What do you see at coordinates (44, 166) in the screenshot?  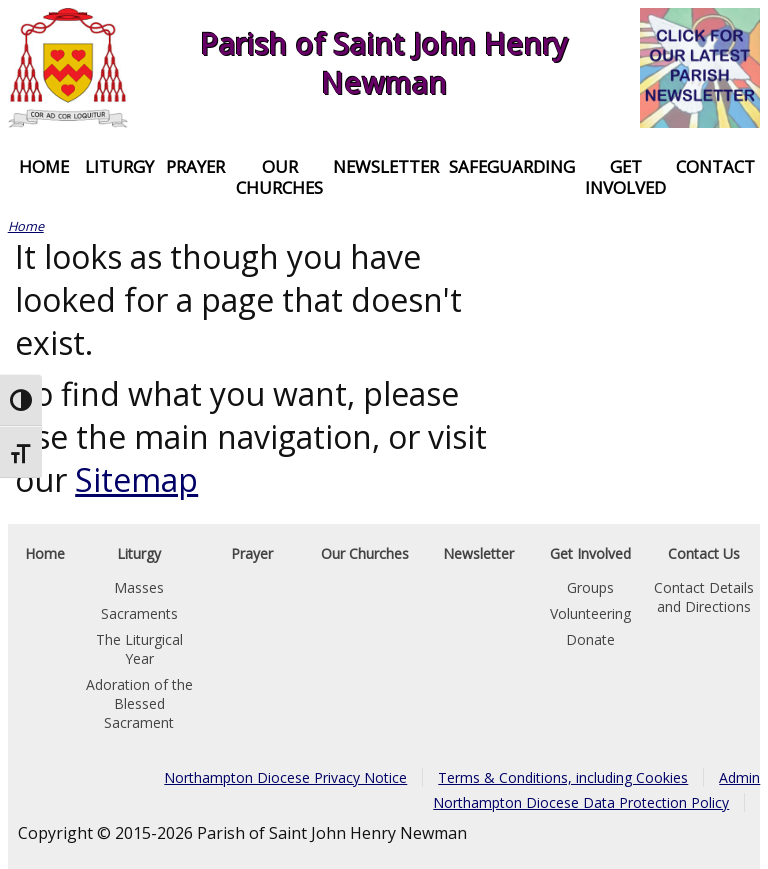 I see `Home` at bounding box center [44, 166].